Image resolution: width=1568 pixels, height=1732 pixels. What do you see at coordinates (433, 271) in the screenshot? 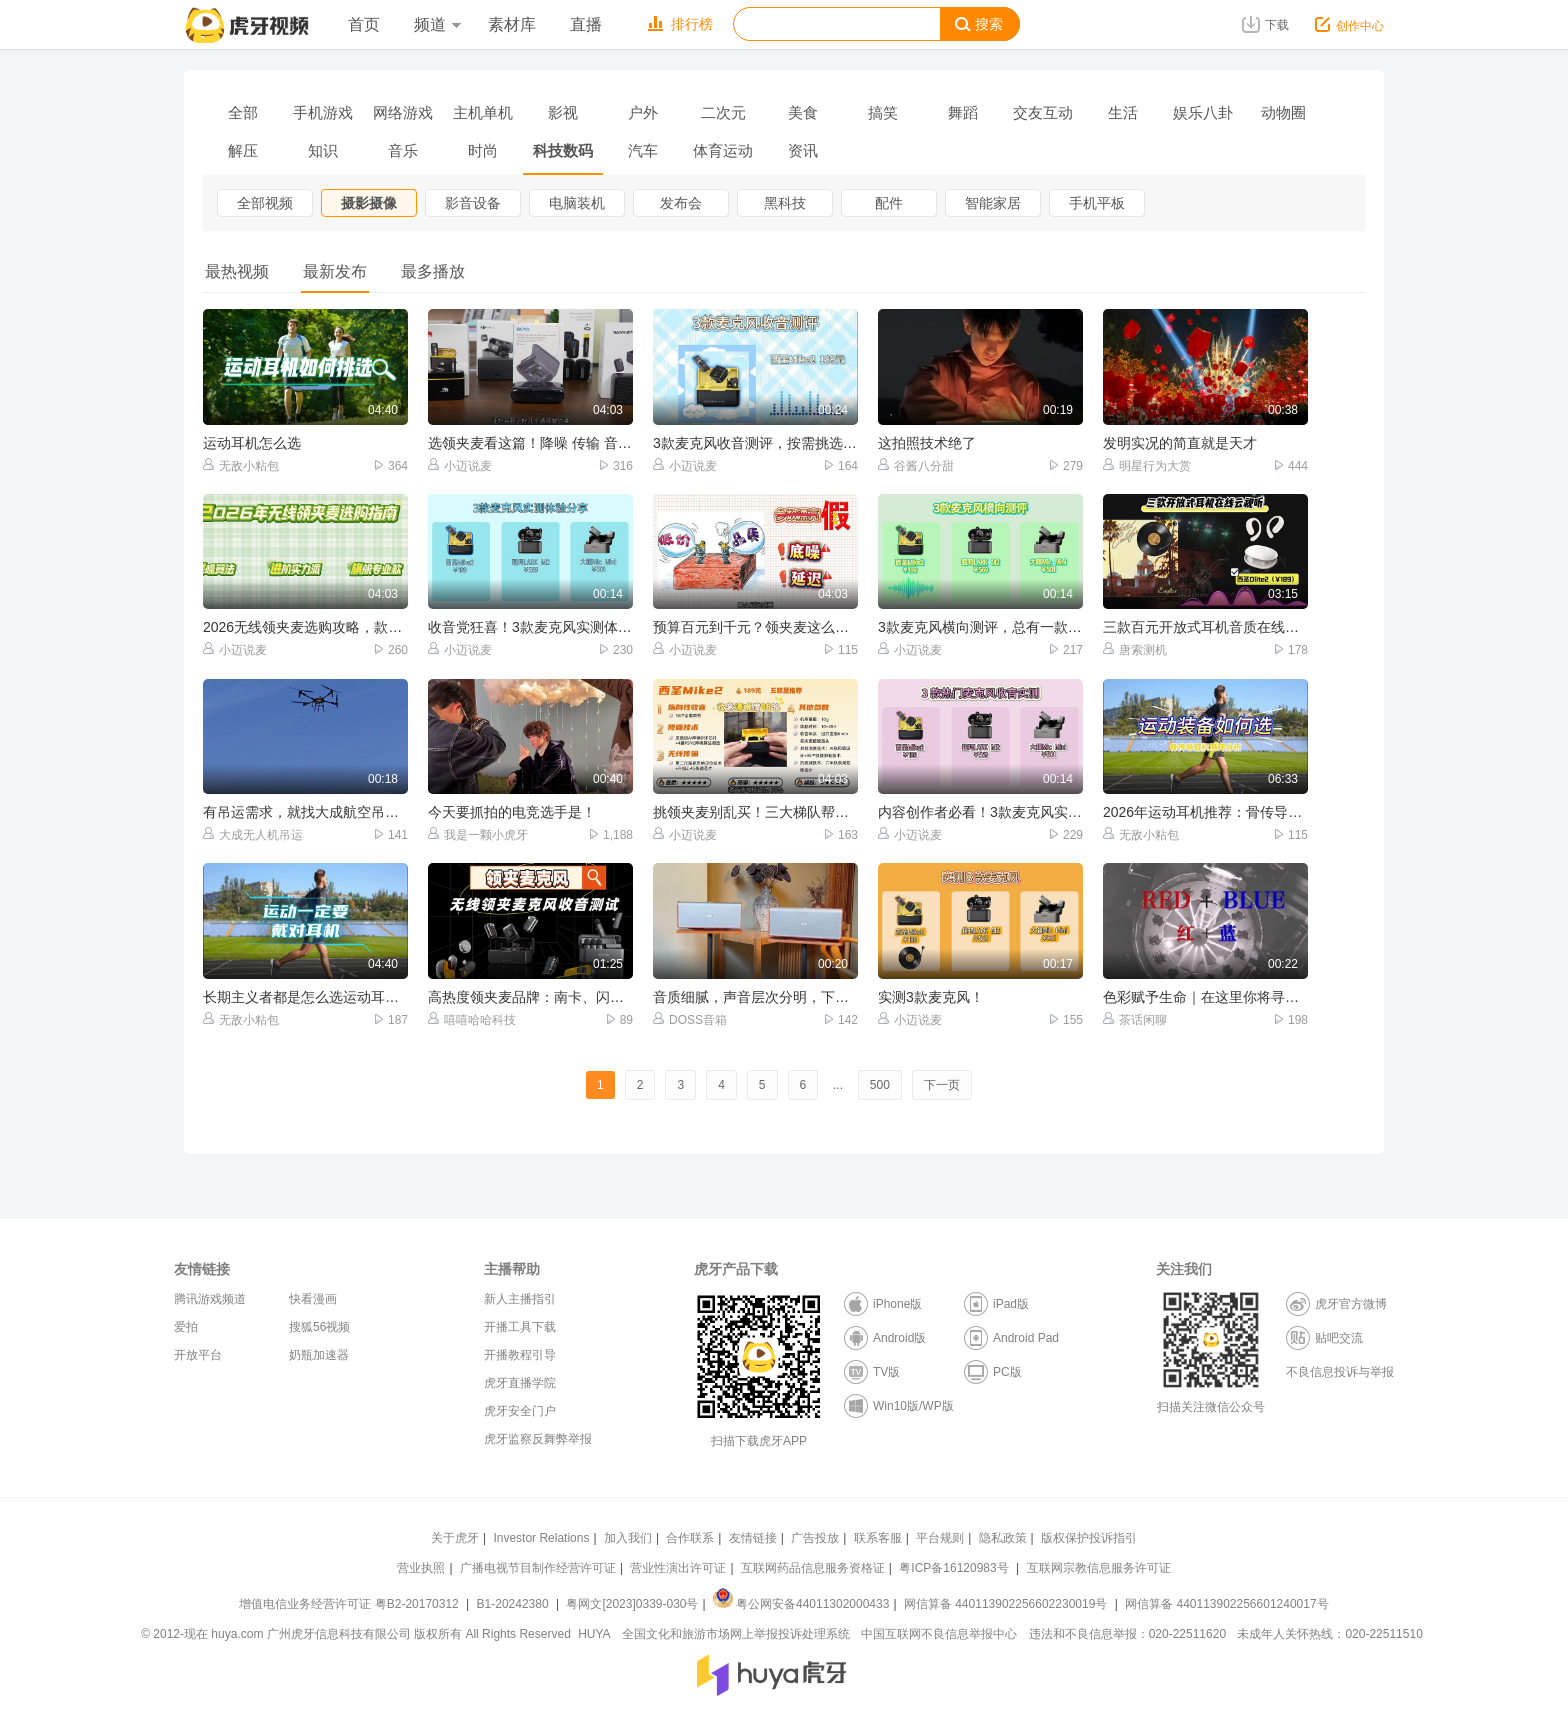
I see `最多播放` at bounding box center [433, 271].